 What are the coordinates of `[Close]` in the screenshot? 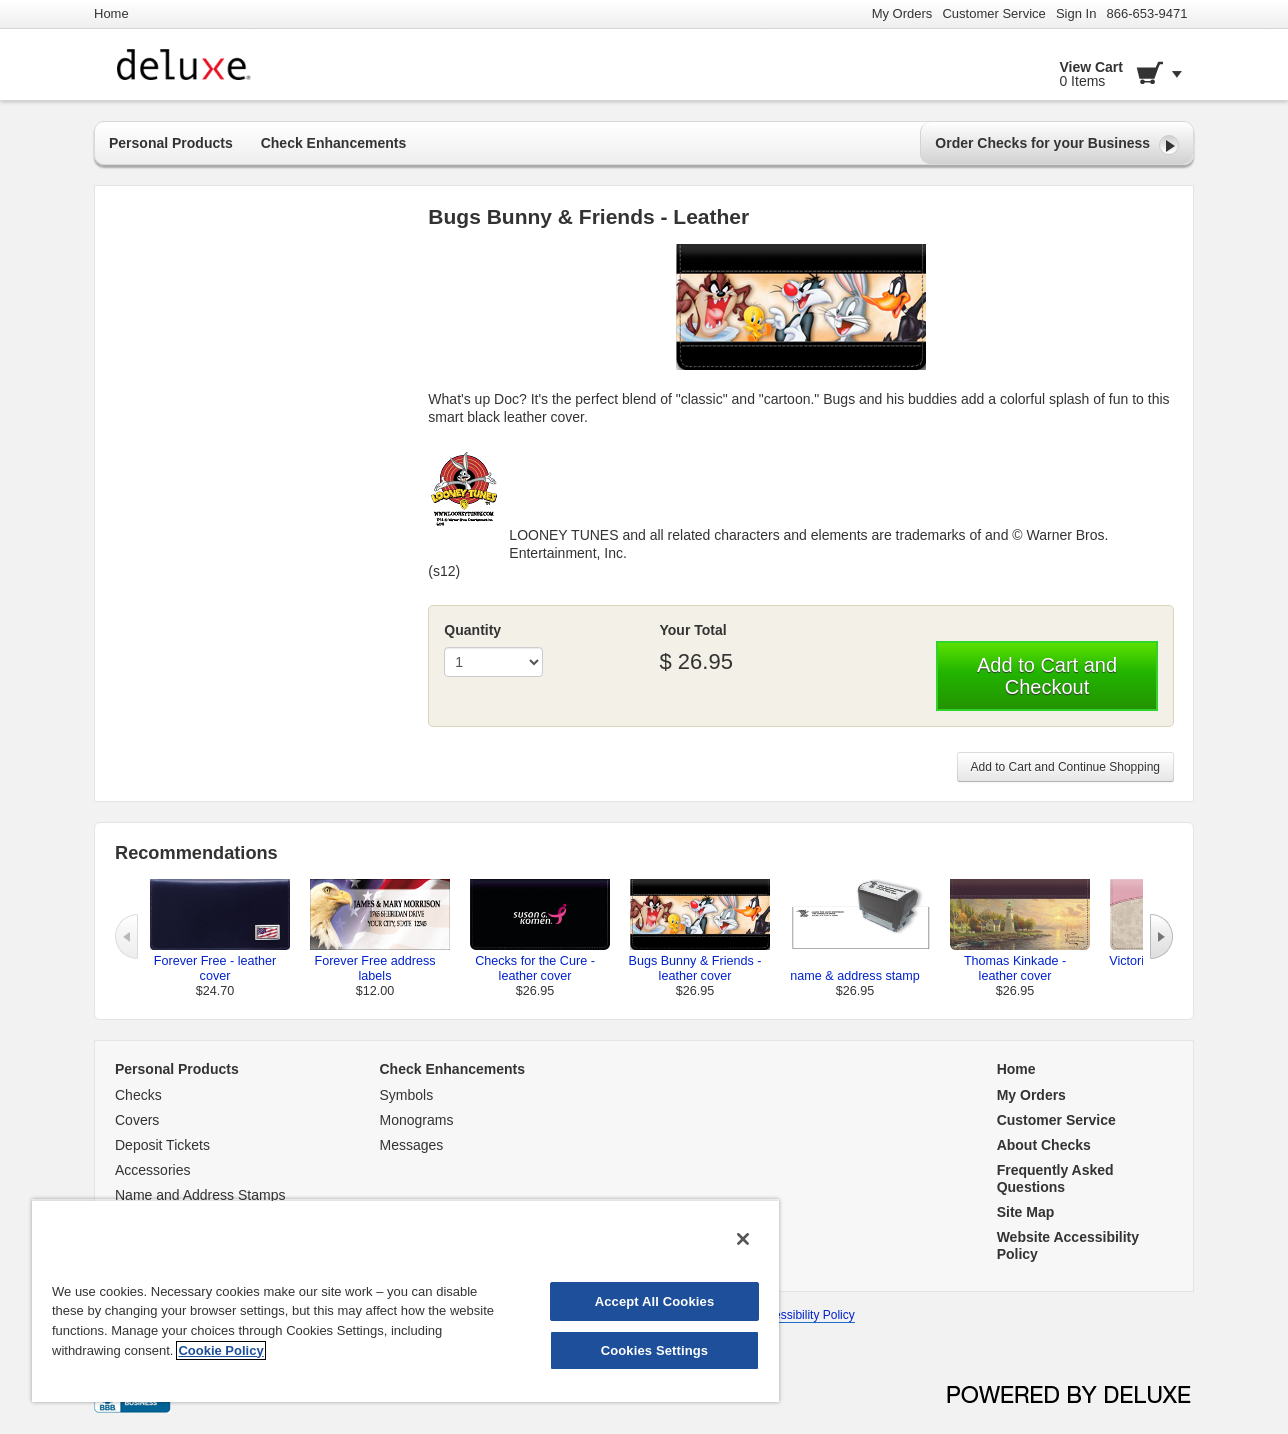 It's located at (743, 1239).